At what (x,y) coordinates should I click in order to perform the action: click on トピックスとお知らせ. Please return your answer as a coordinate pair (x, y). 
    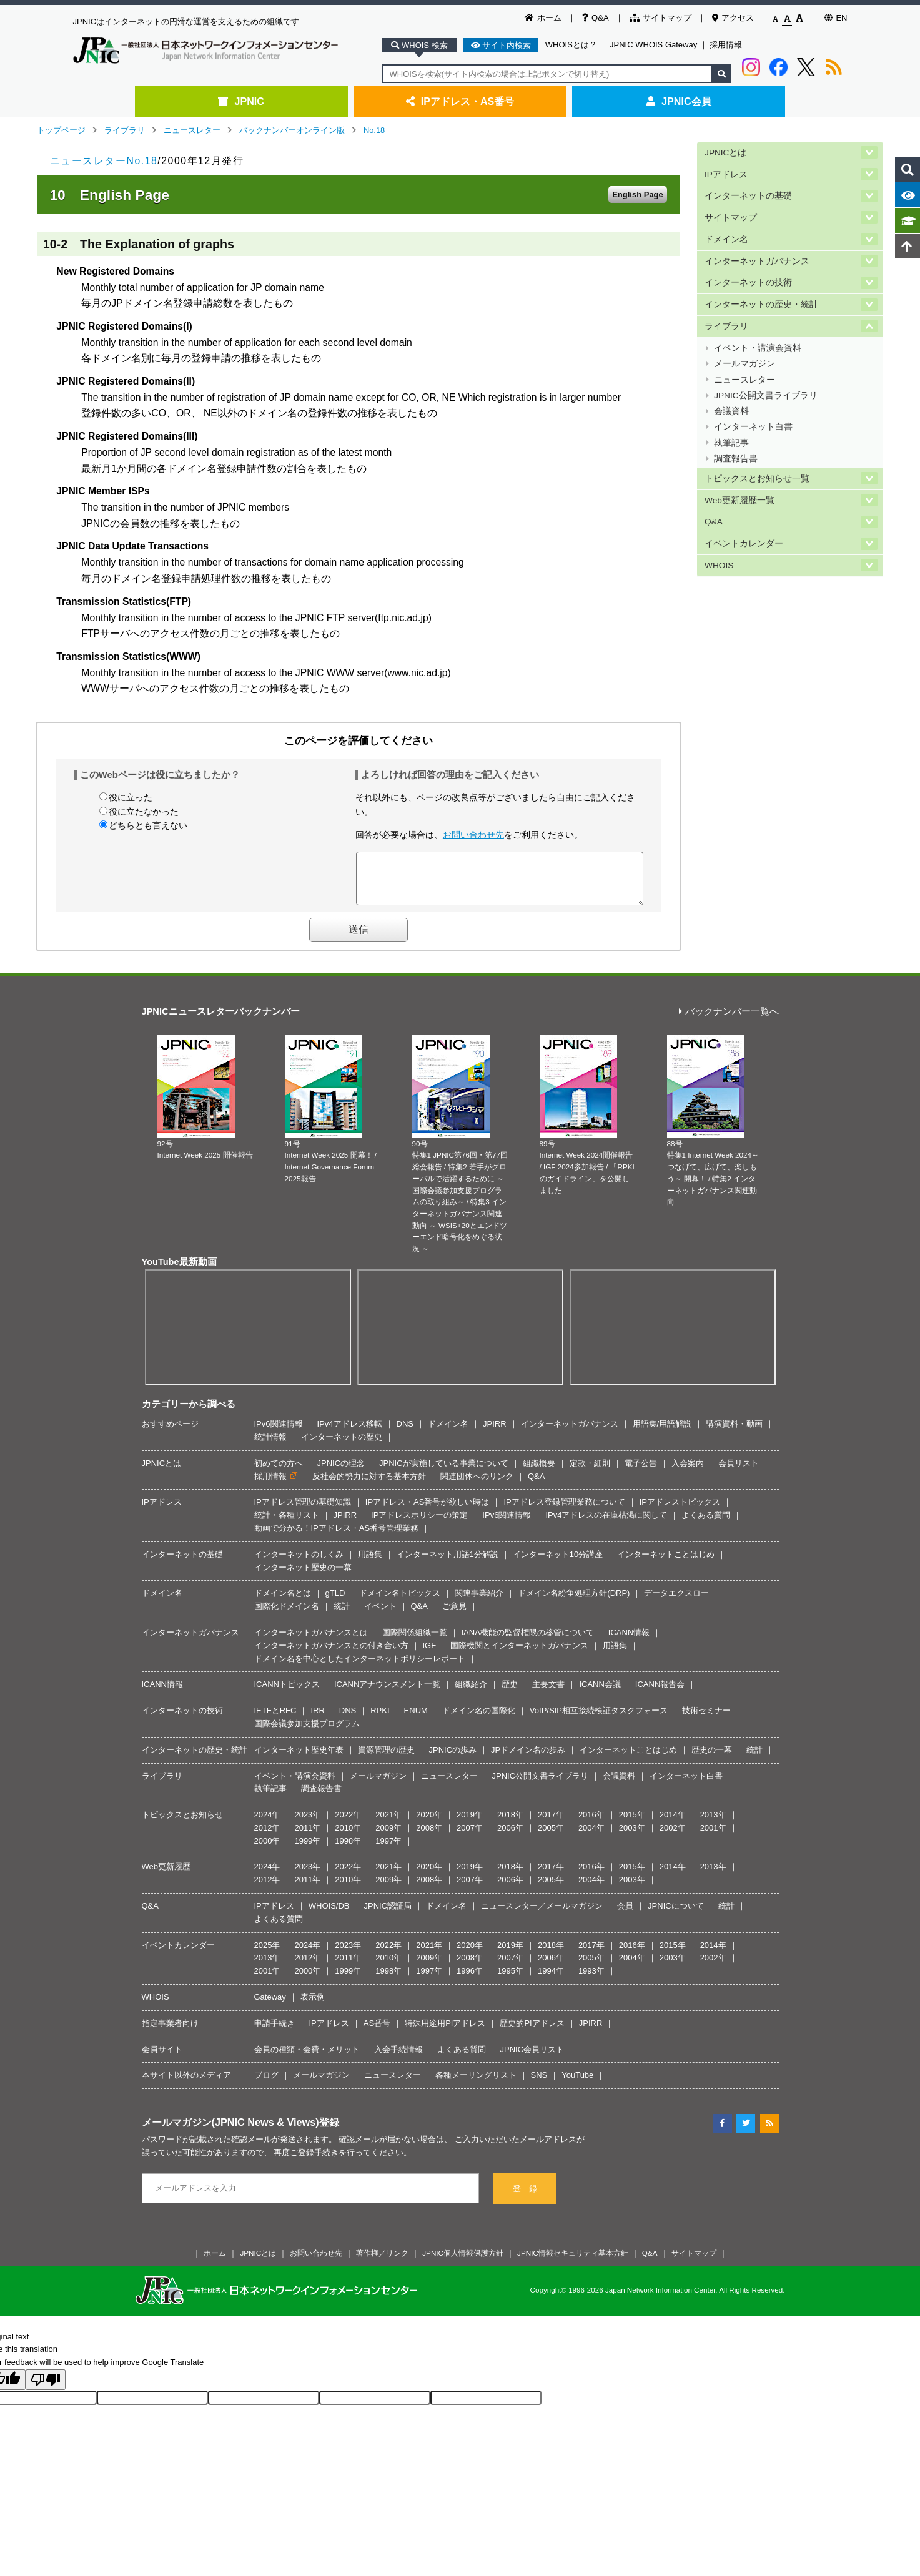
    Looking at the image, I should click on (182, 1824).